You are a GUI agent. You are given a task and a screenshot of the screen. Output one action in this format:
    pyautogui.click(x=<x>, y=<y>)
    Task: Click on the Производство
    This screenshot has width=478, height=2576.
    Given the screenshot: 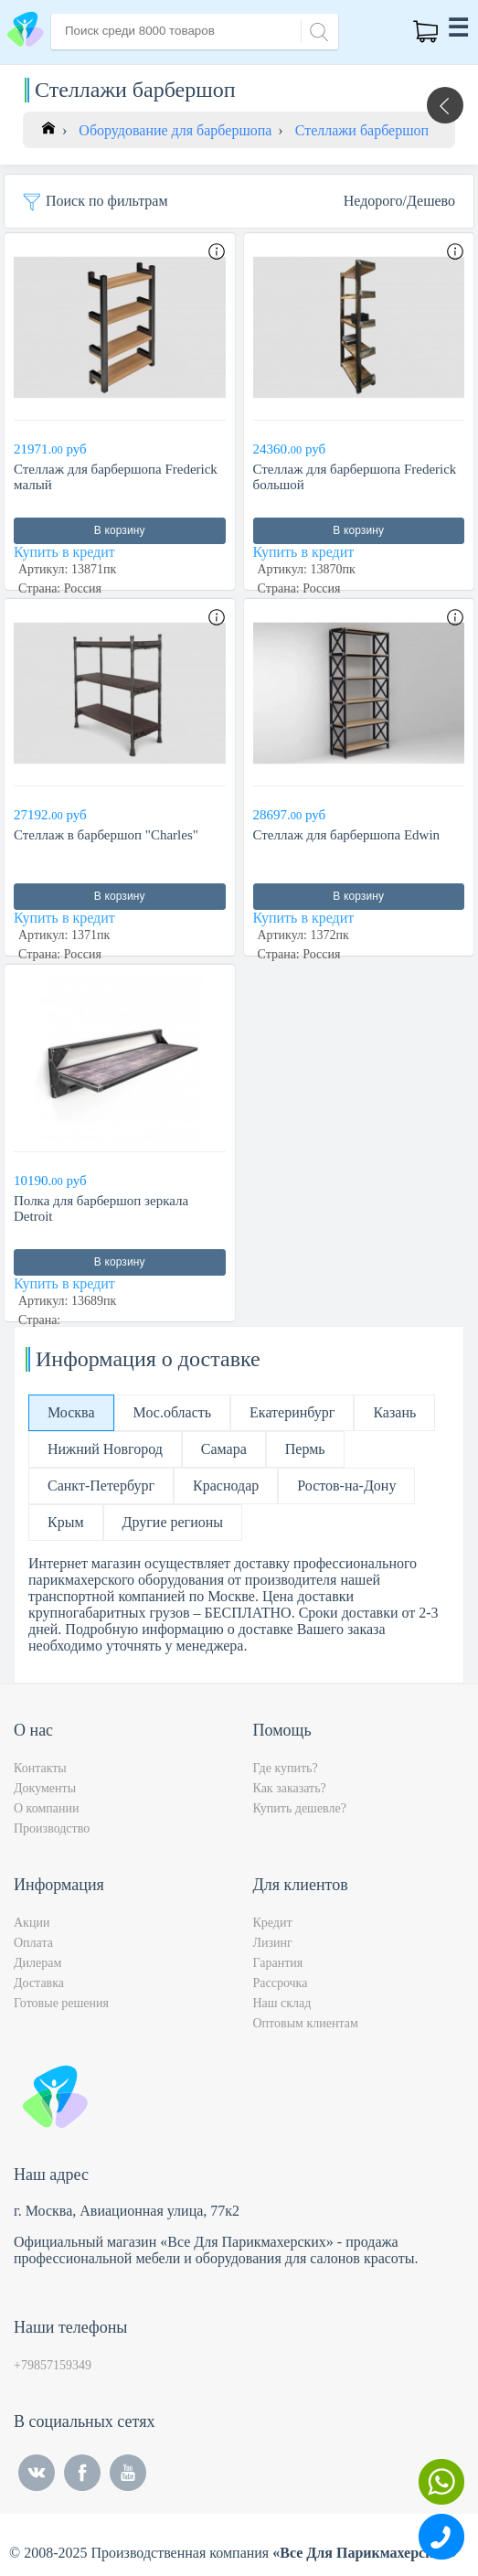 What is the action you would take?
    pyautogui.click(x=52, y=1828)
    